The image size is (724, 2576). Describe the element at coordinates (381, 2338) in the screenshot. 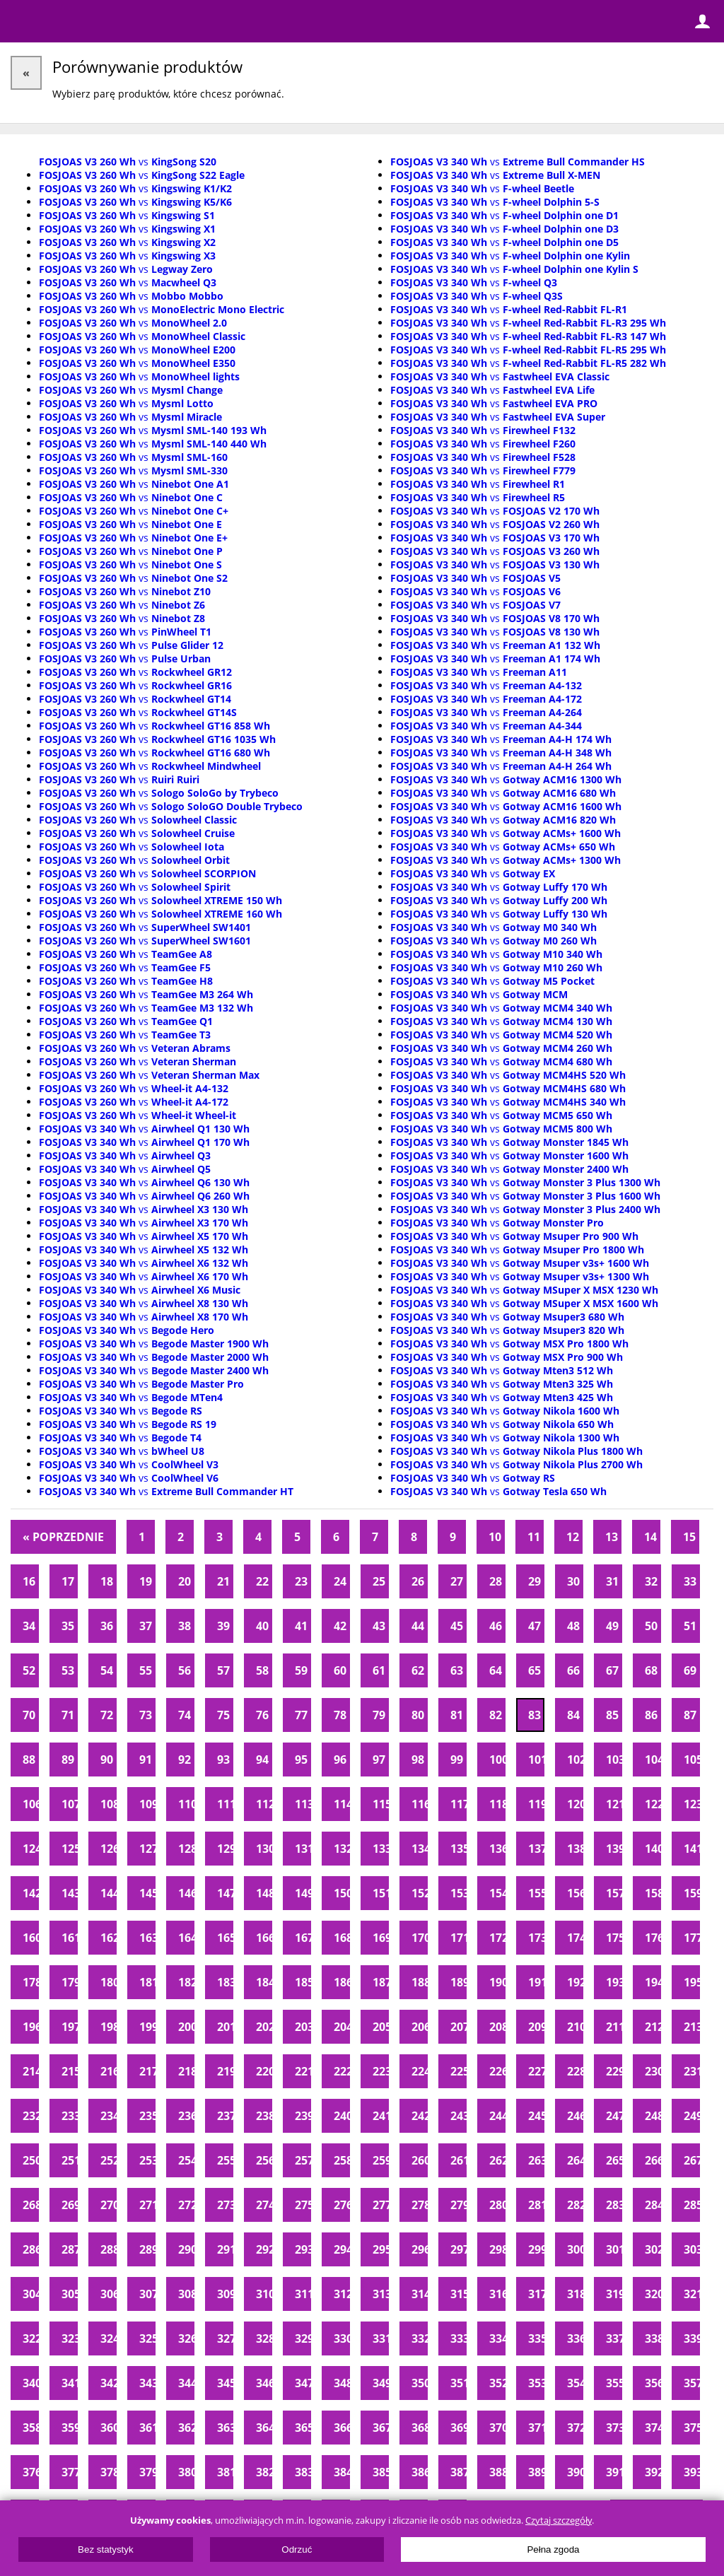

I see `331` at that location.